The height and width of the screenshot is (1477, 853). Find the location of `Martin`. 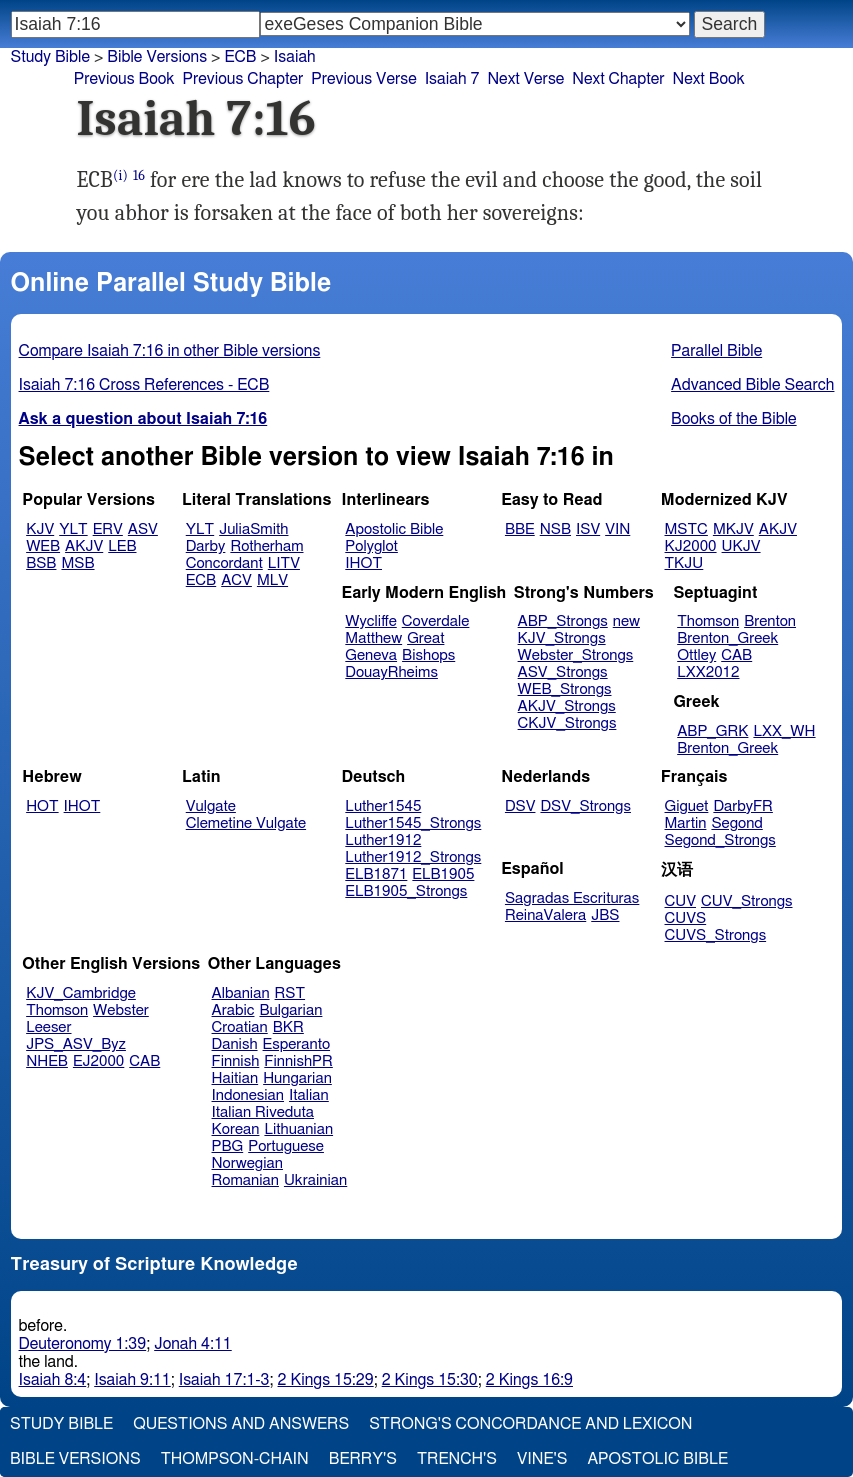

Martin is located at coordinates (686, 823).